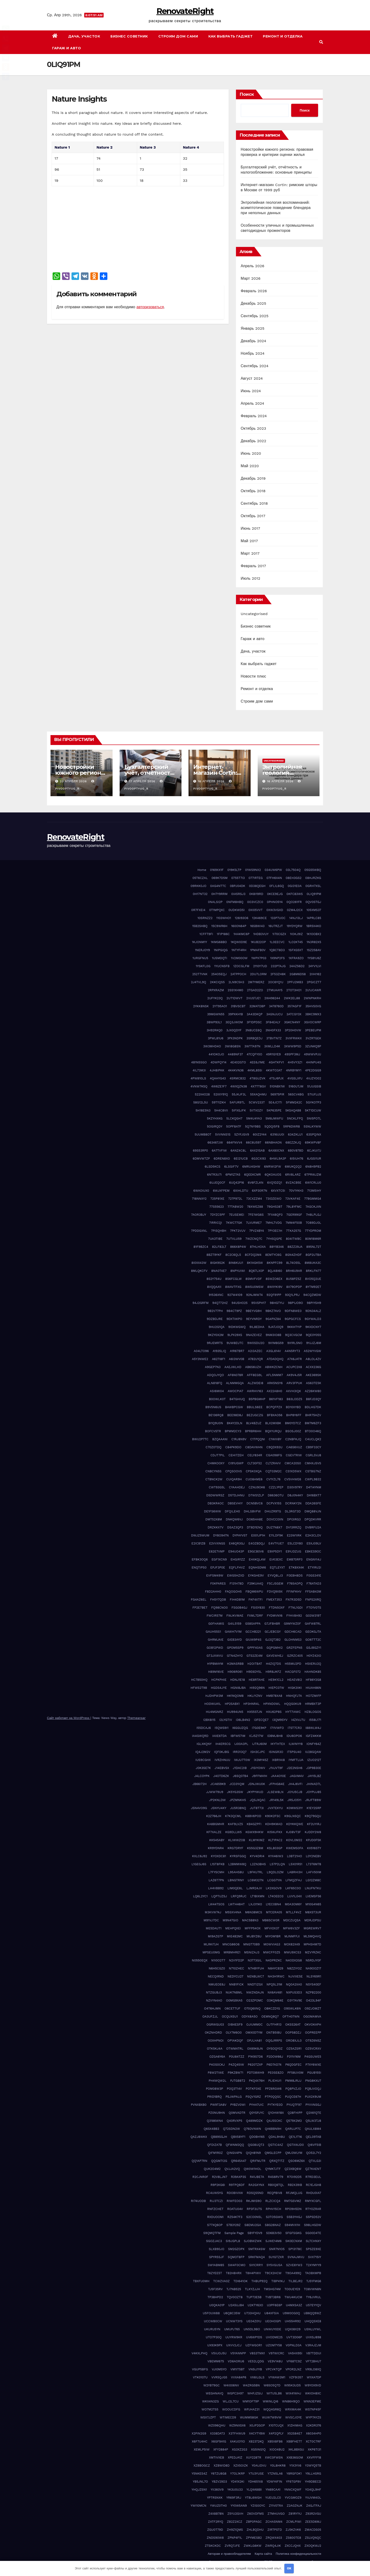  Describe the element at coordinates (294, 2217) in the screenshot. I see `S5B3YHGJ` at that location.